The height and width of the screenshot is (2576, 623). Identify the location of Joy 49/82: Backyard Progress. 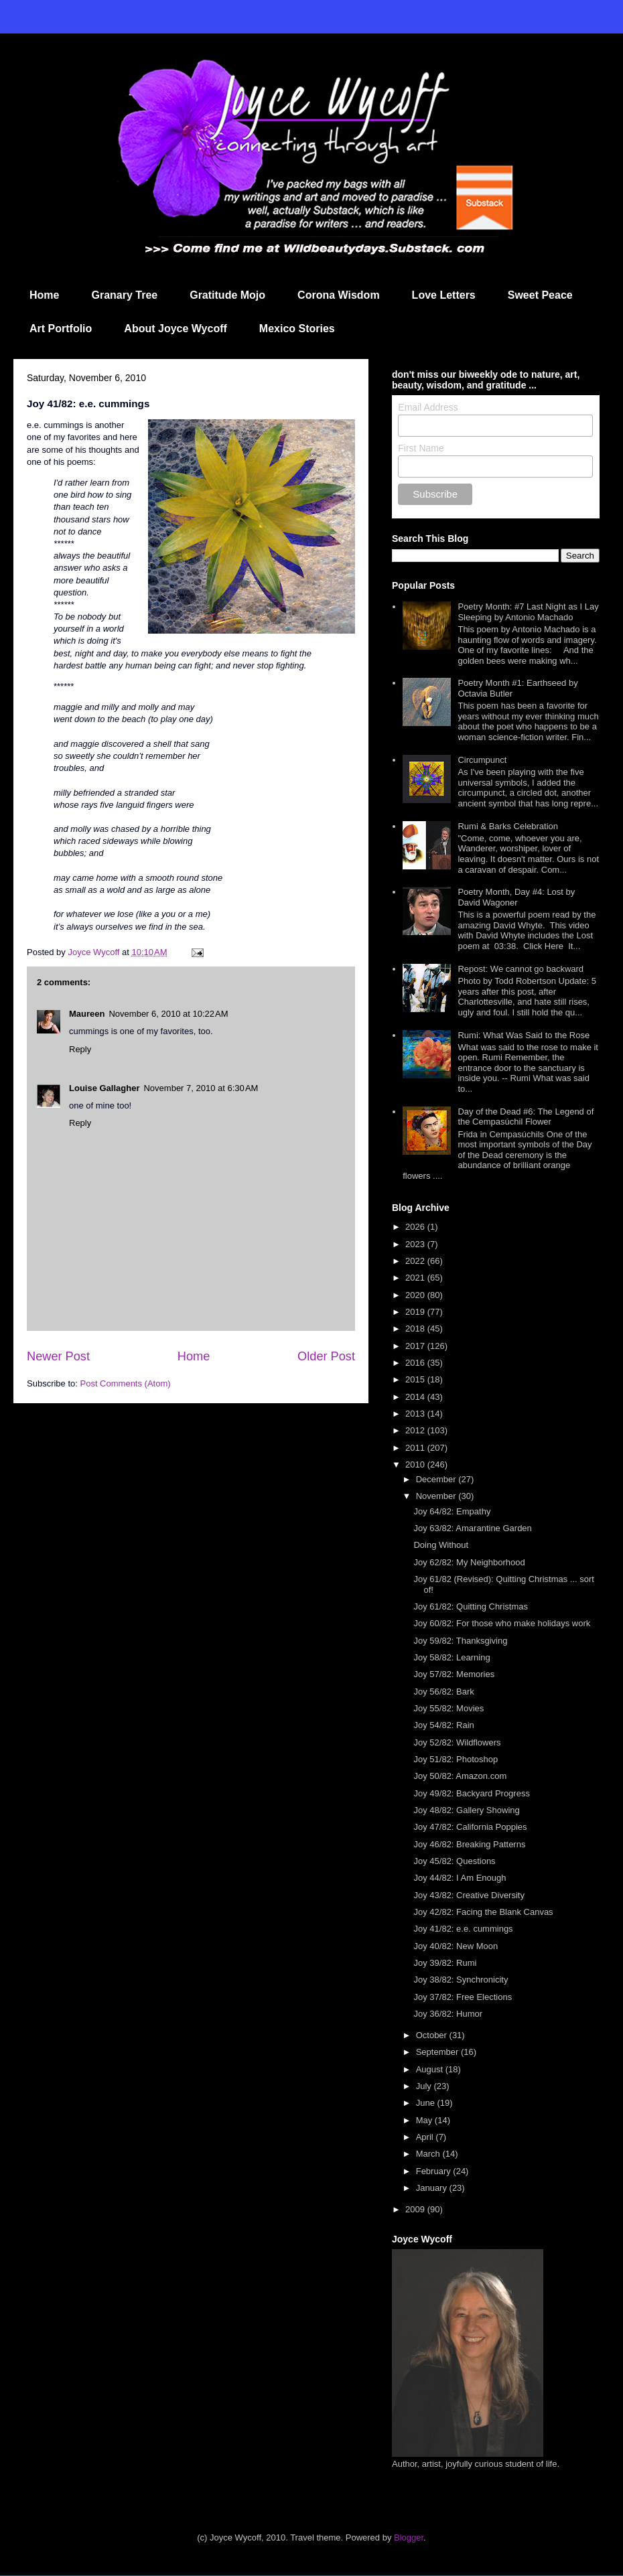
(471, 1793).